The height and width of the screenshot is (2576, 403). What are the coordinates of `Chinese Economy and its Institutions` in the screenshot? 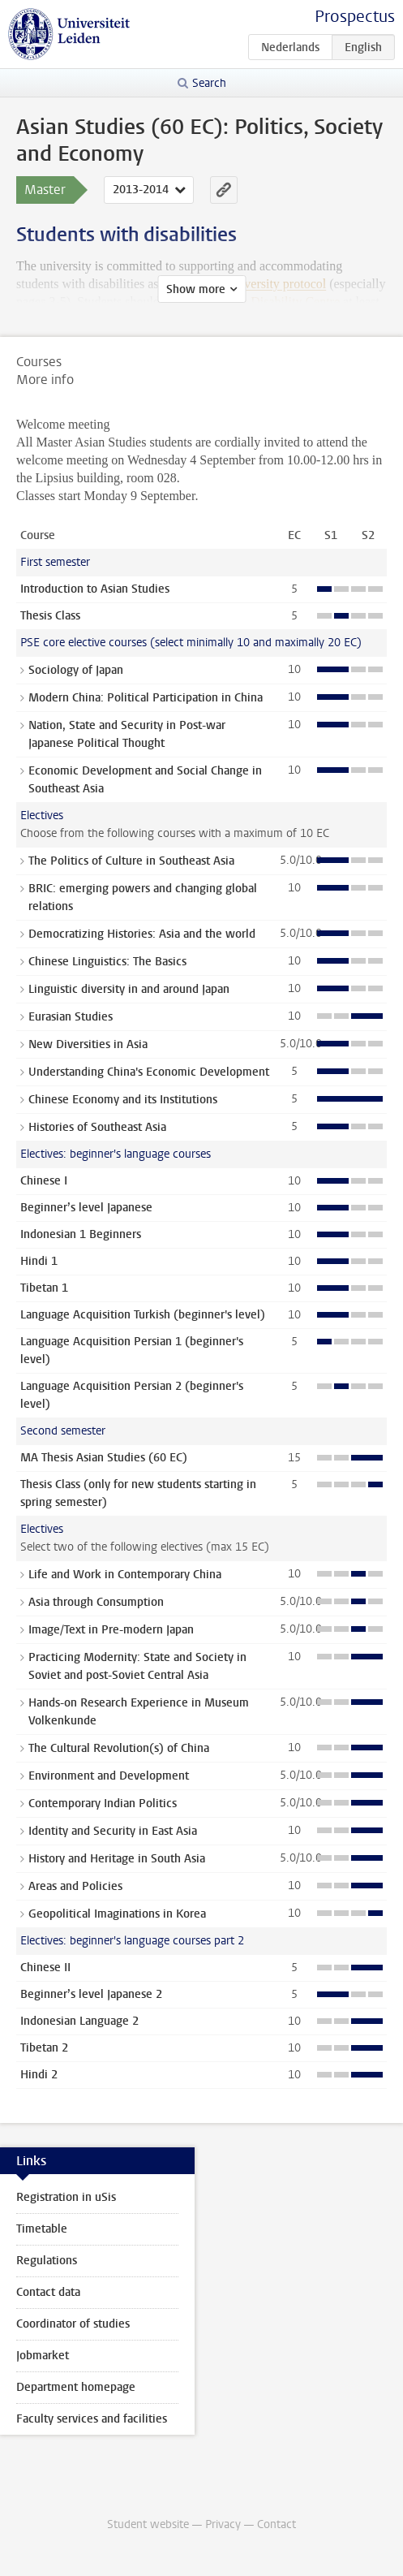 It's located at (122, 1099).